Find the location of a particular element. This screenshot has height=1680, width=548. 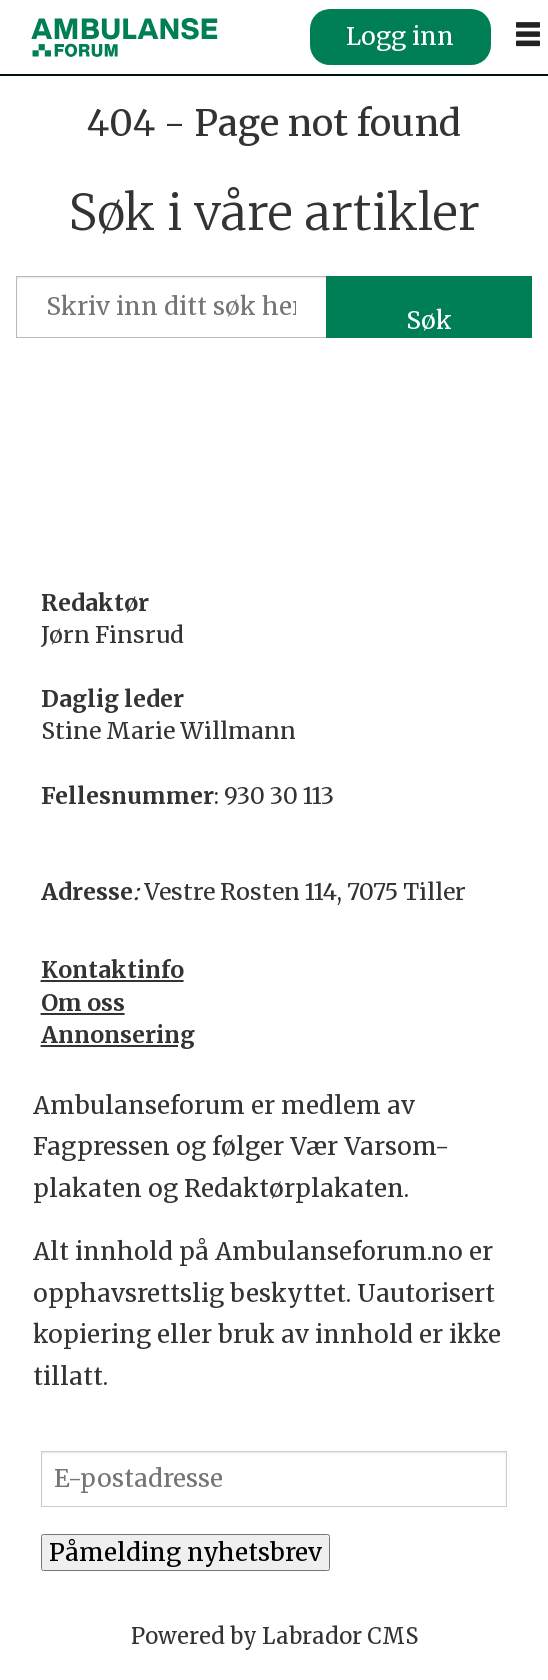

Søk is located at coordinates (429, 320).